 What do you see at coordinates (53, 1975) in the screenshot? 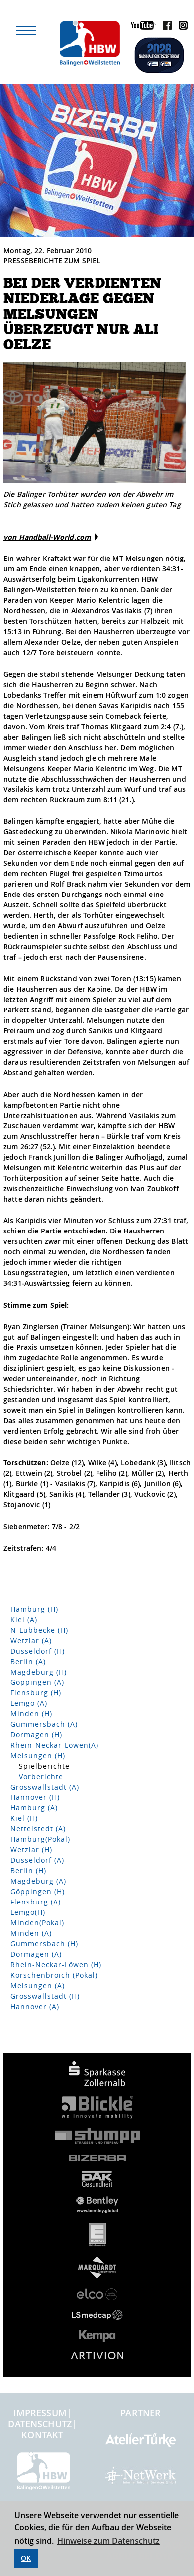
I see `Korschenbroich (Pokal)` at bounding box center [53, 1975].